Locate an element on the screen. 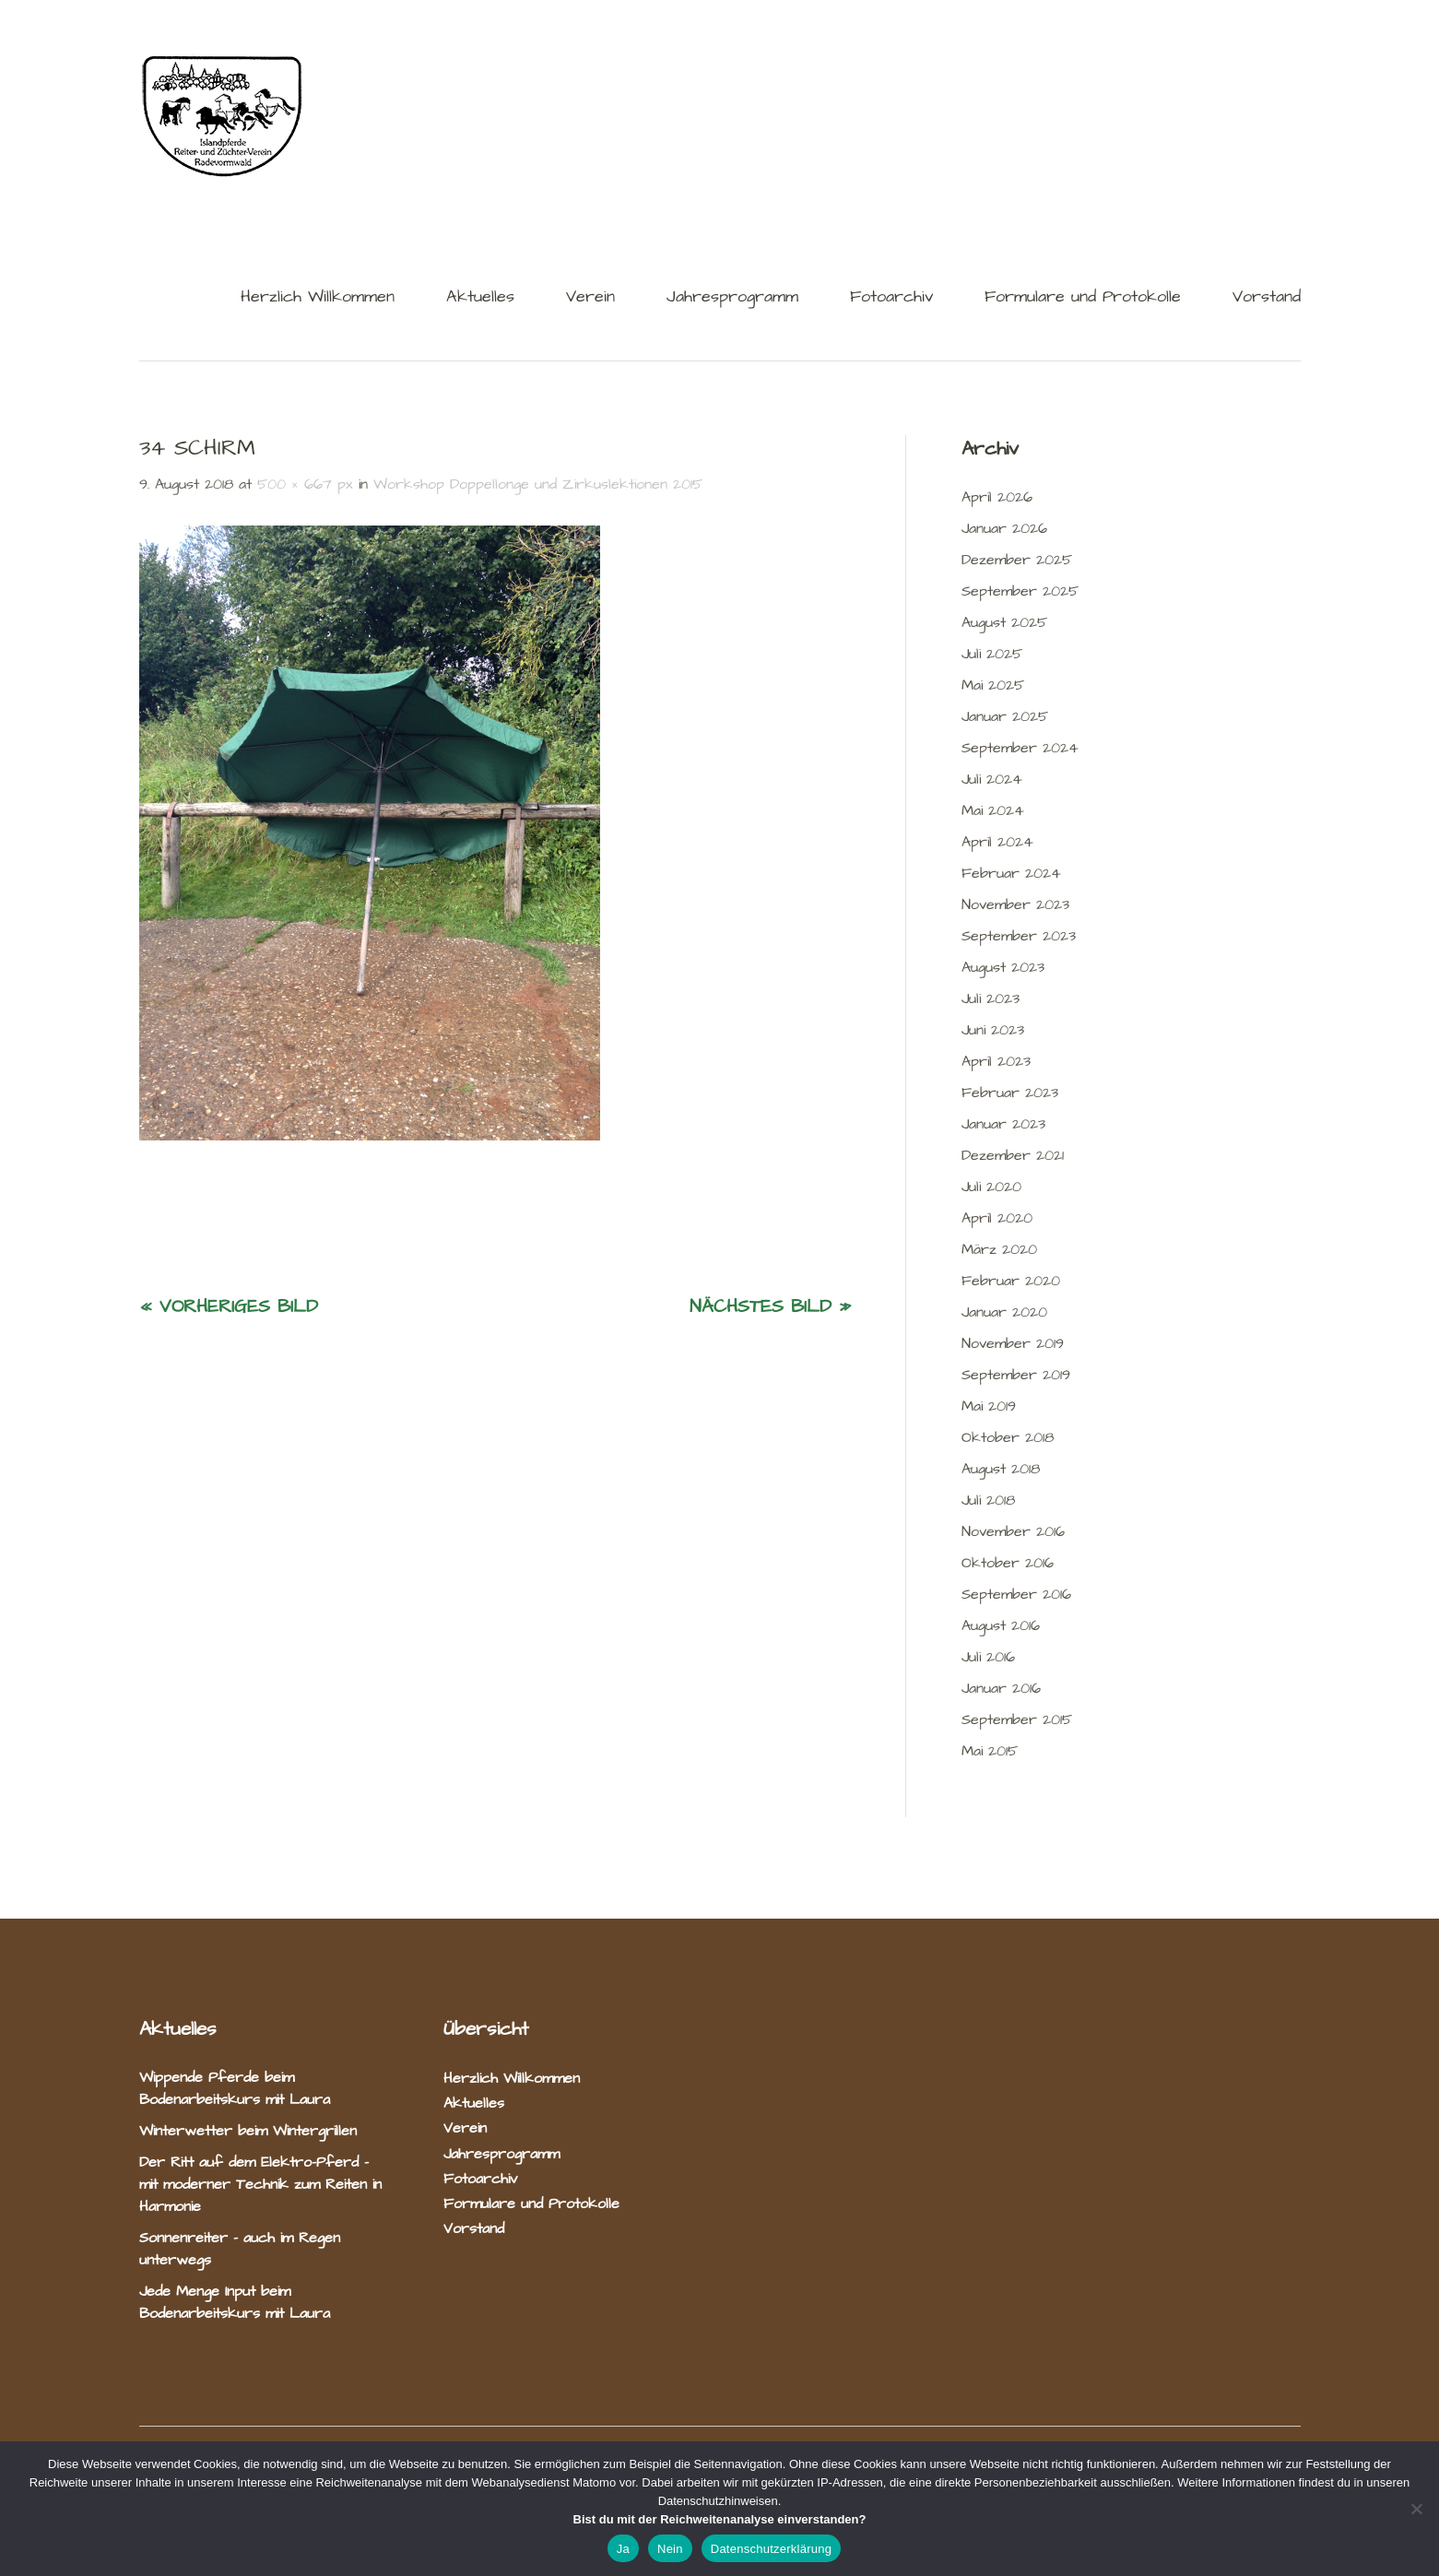 The width and height of the screenshot is (1439, 2576). Oktober 2016 is located at coordinates (1007, 1563).